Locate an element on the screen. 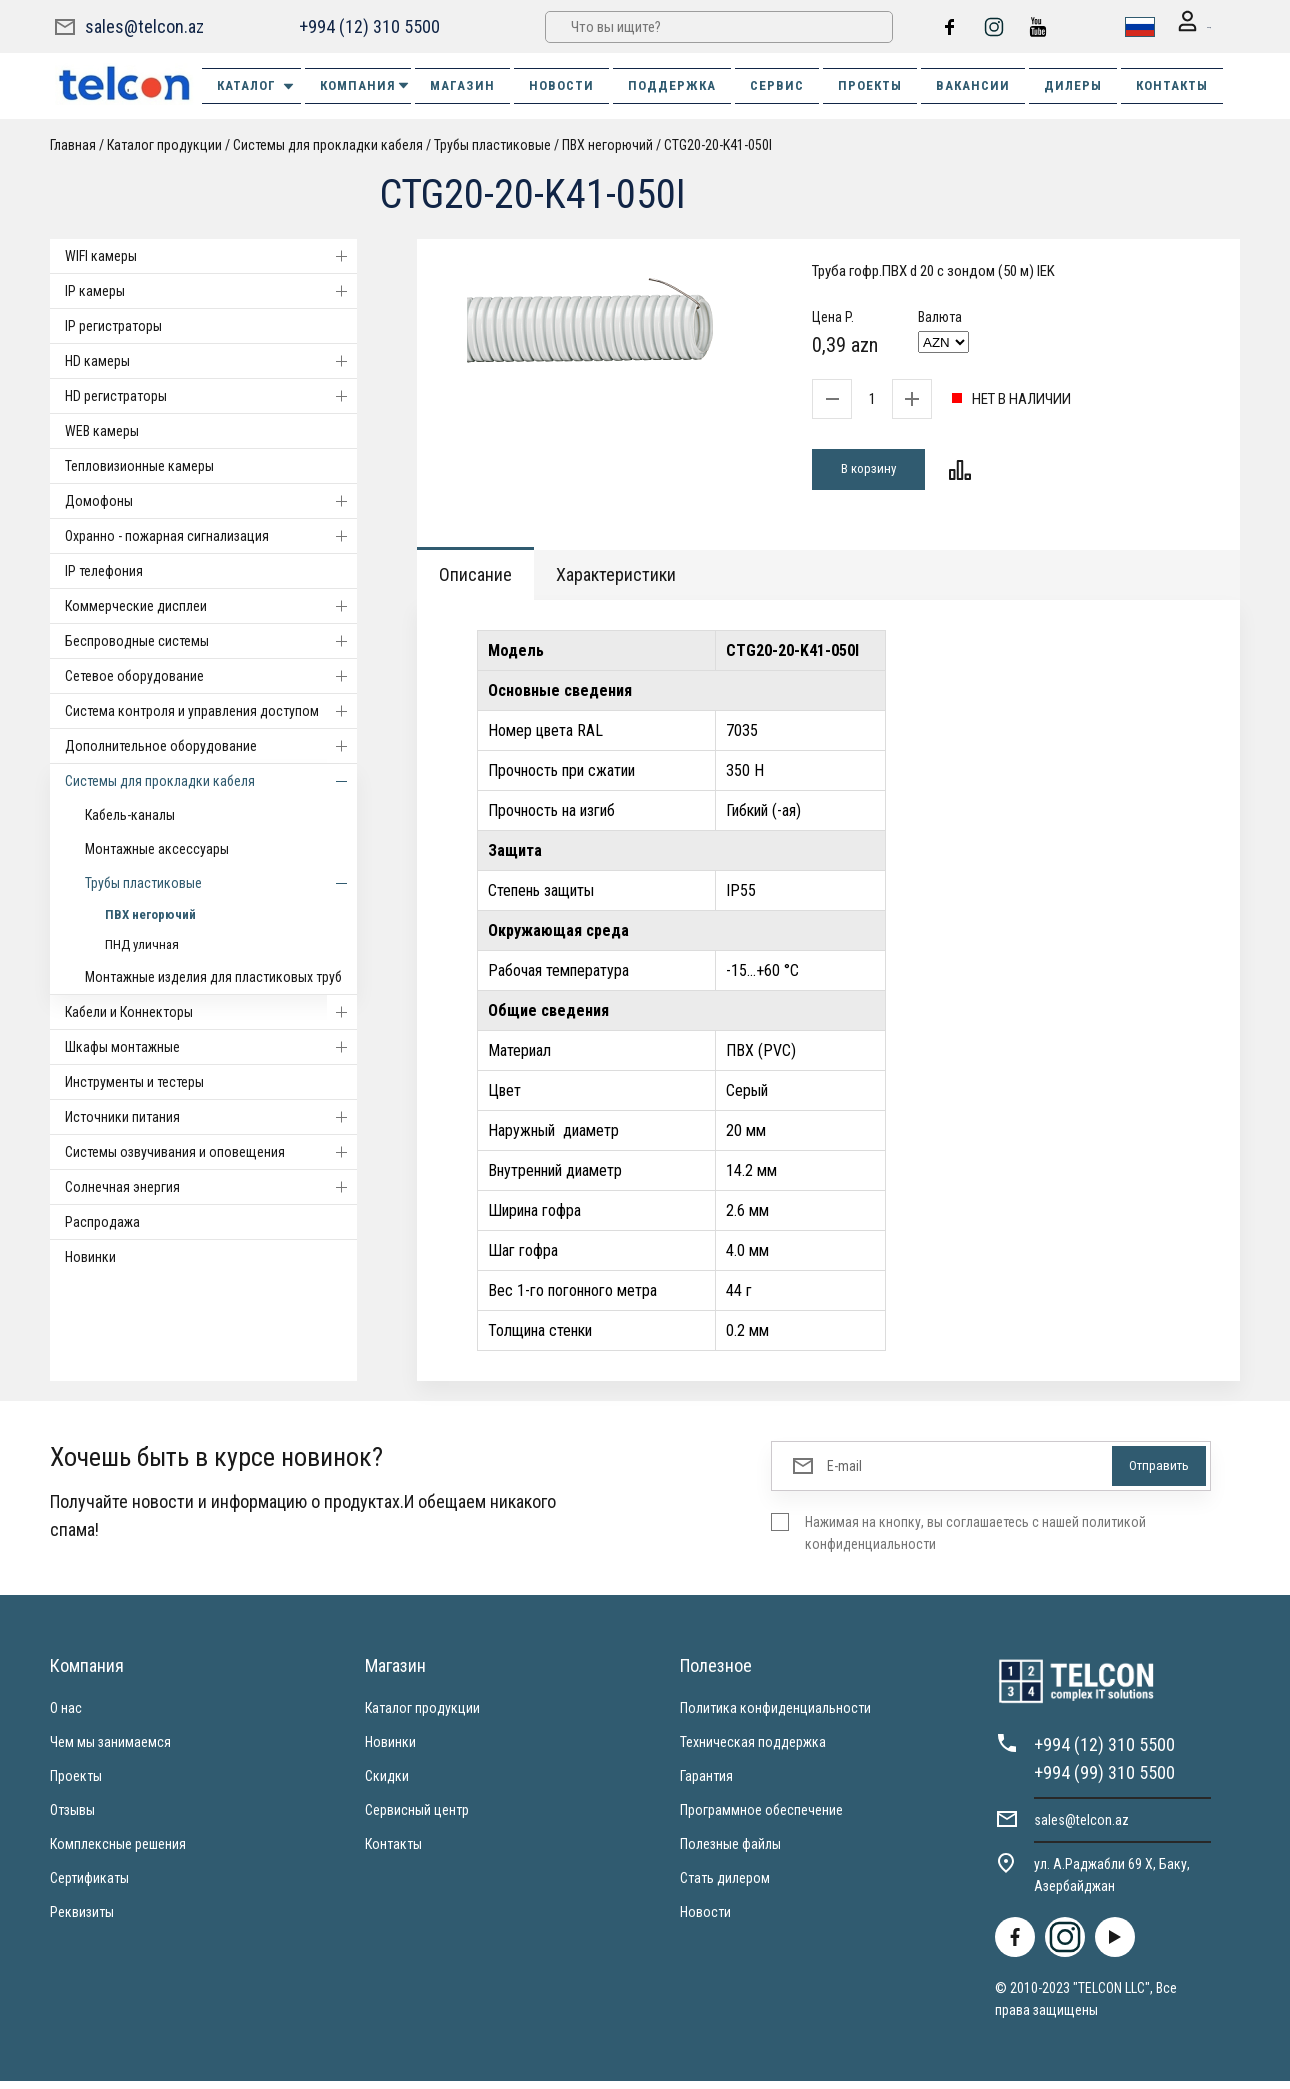  IP камеры is located at coordinates (211, 290).